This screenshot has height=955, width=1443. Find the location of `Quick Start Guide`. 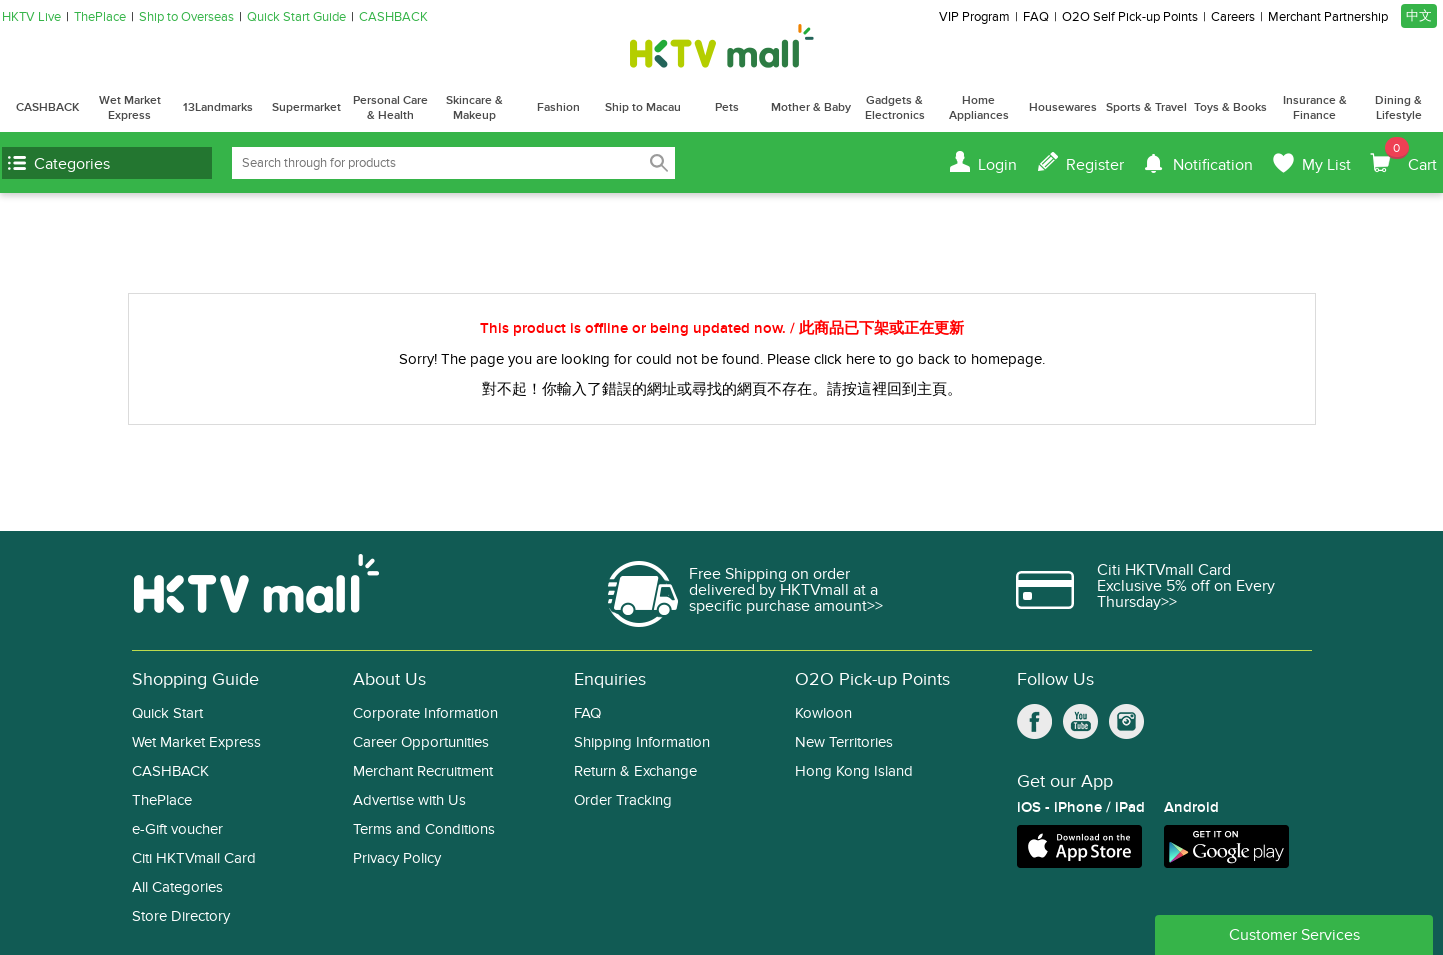

Quick Start Guide is located at coordinates (296, 17).